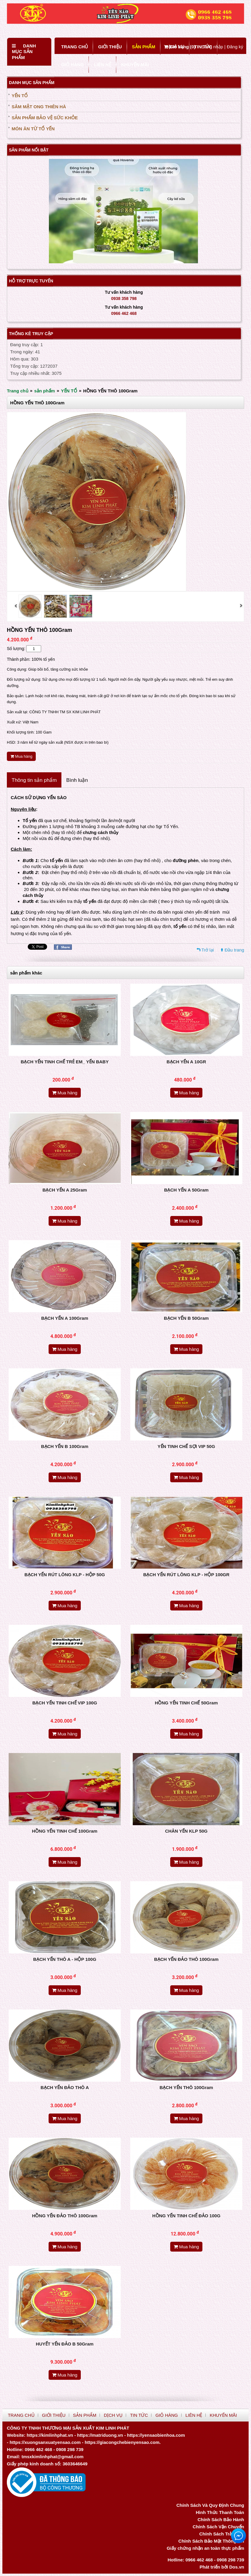  What do you see at coordinates (186, 2215) in the screenshot?
I see `HỒNG YẾN TINH CHẾ ĐẢO 100G` at bounding box center [186, 2215].